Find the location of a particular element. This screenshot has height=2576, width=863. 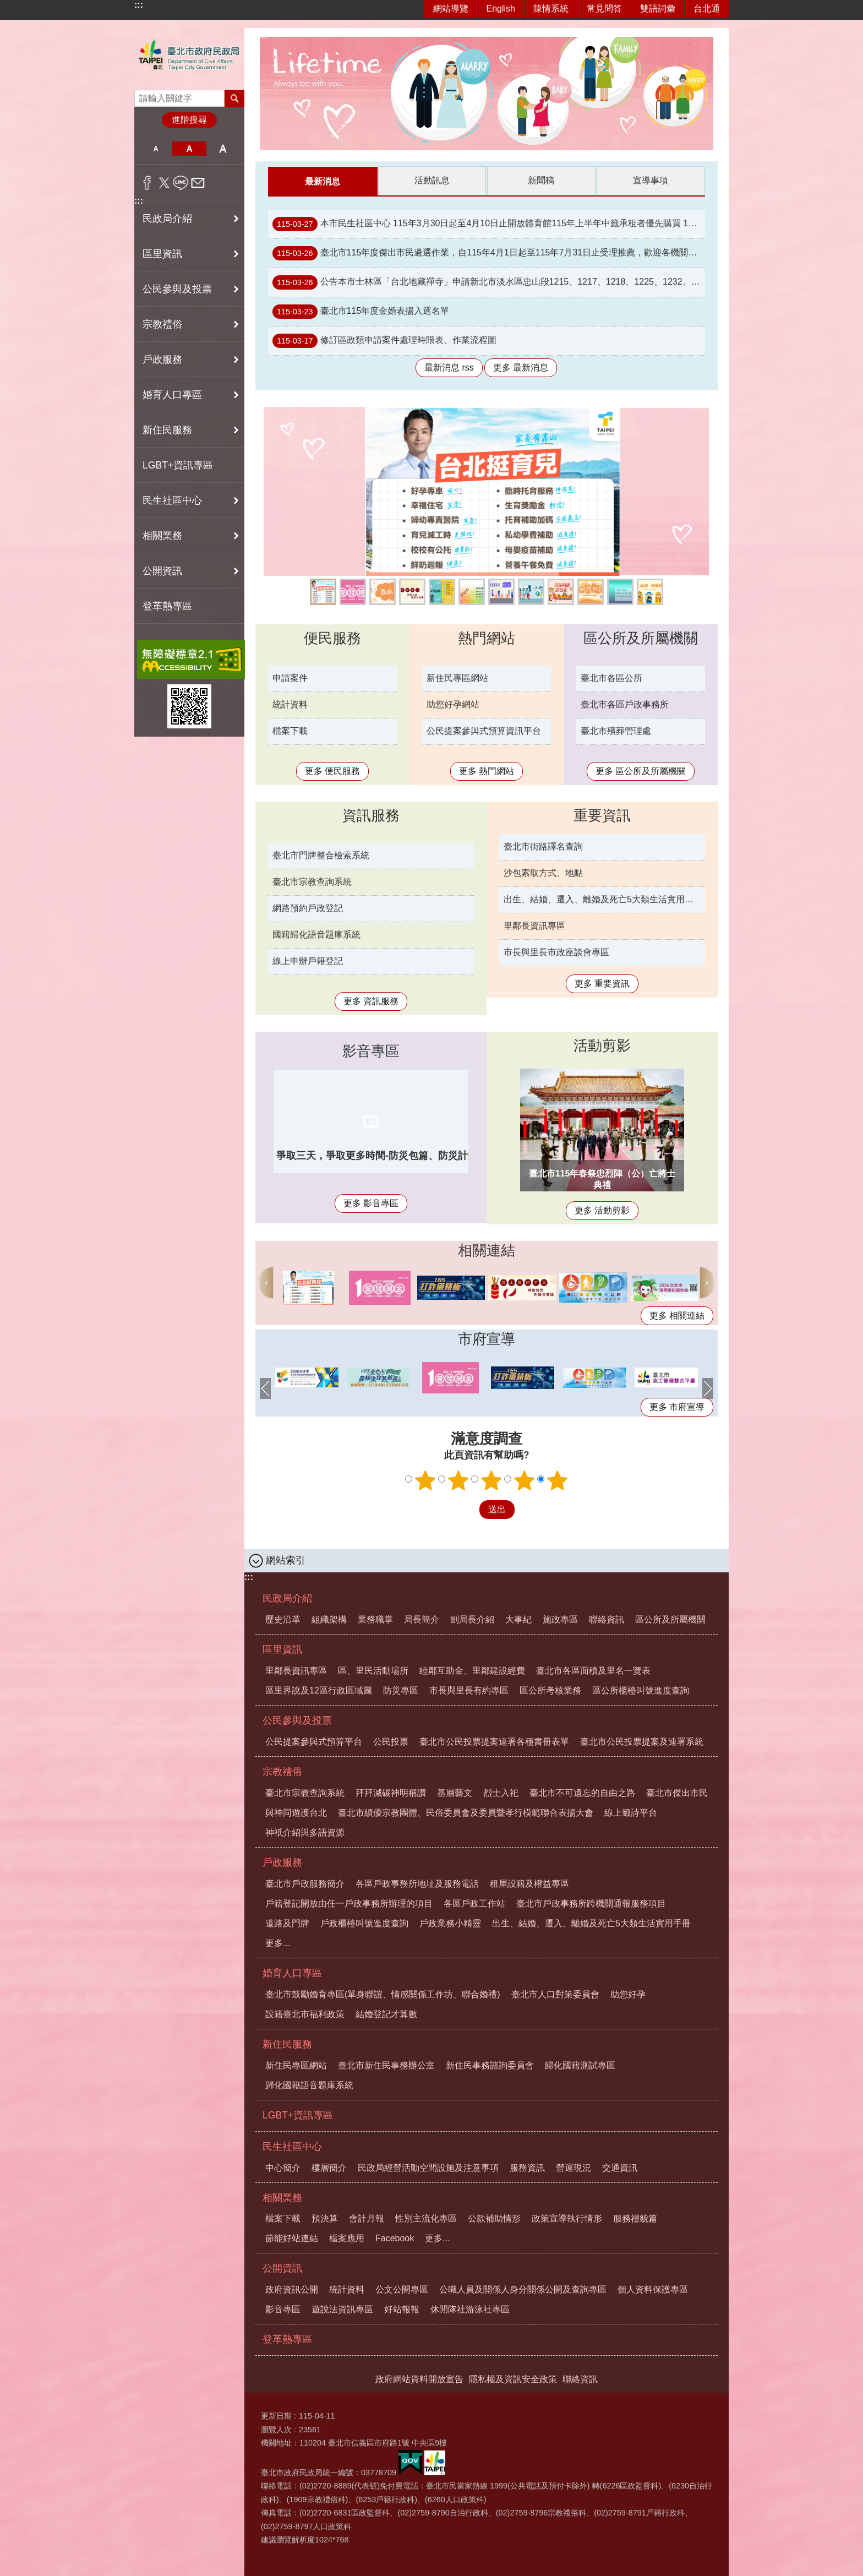

里鄰長資訊專區 is located at coordinates (534, 925).